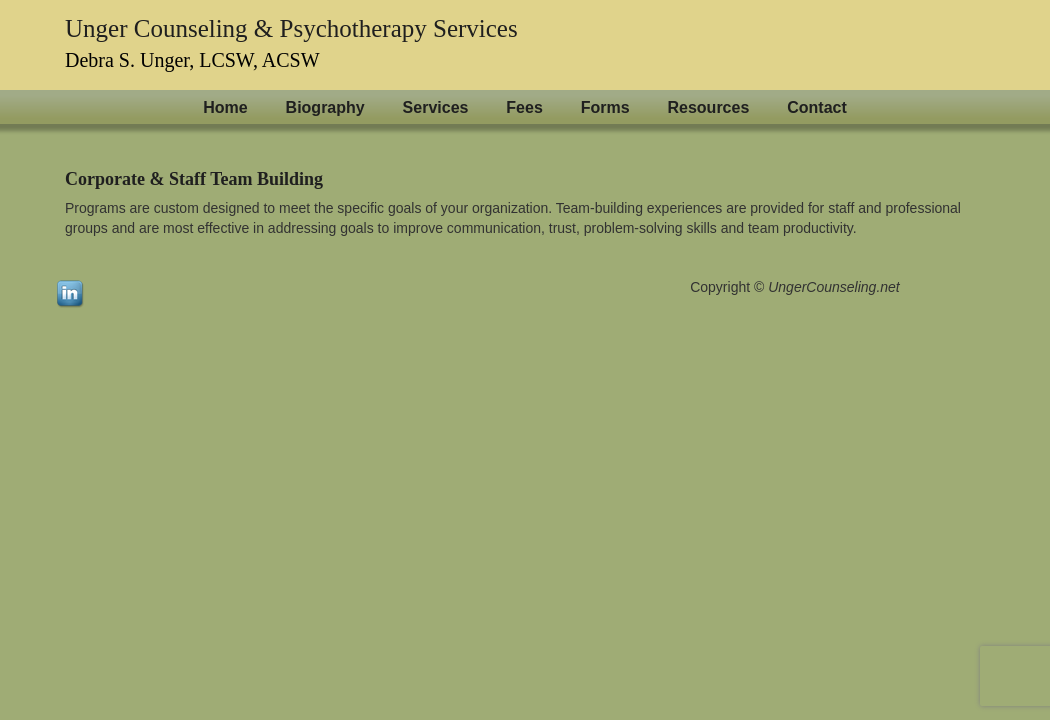  What do you see at coordinates (708, 107) in the screenshot?
I see `Resources` at bounding box center [708, 107].